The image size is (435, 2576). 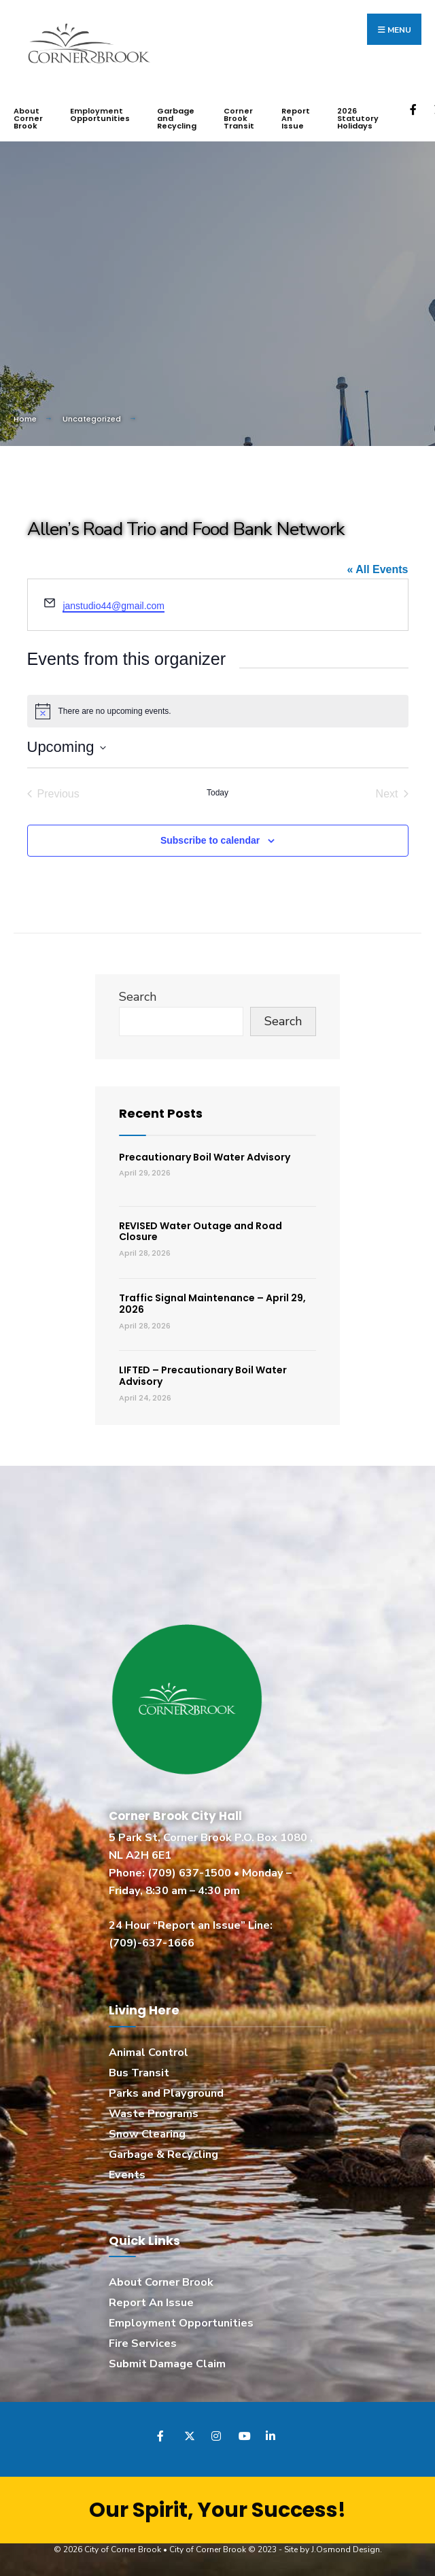 I want to click on Garbage and Recycling, so click(x=176, y=118).